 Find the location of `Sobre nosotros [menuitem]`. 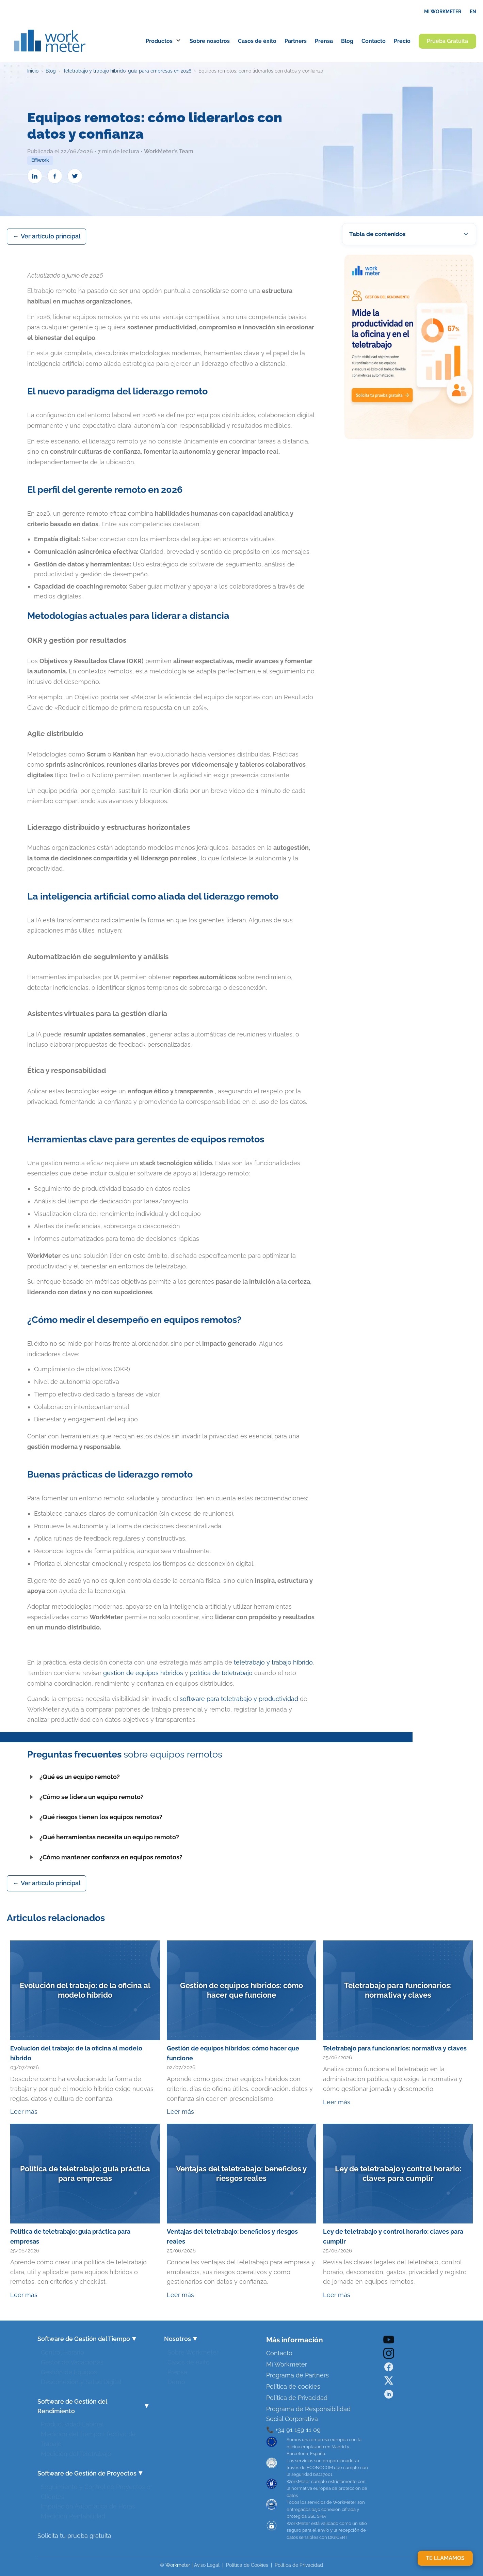

Sobre nosotros [menuitem] is located at coordinates (210, 41).